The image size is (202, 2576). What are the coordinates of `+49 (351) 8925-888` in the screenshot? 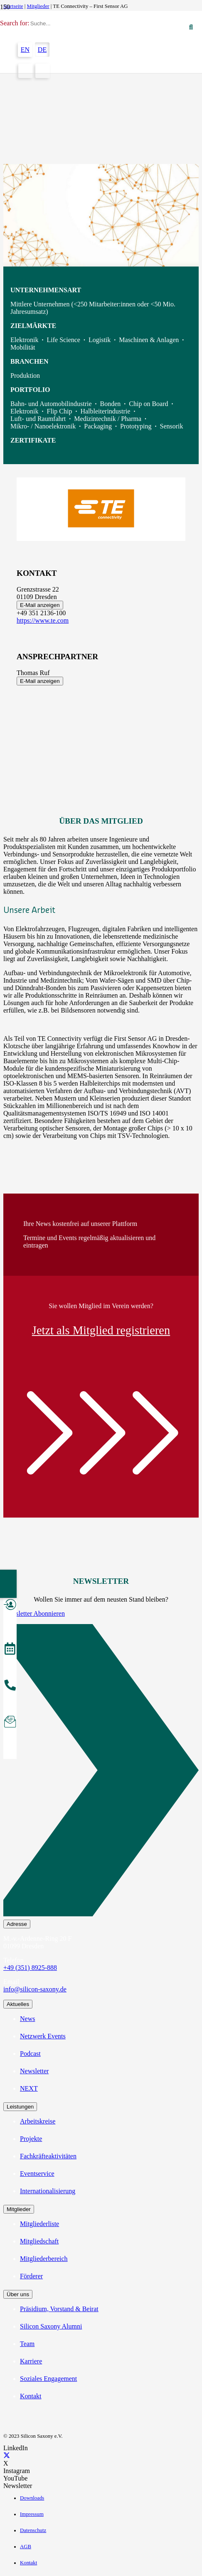 It's located at (30, 1967).